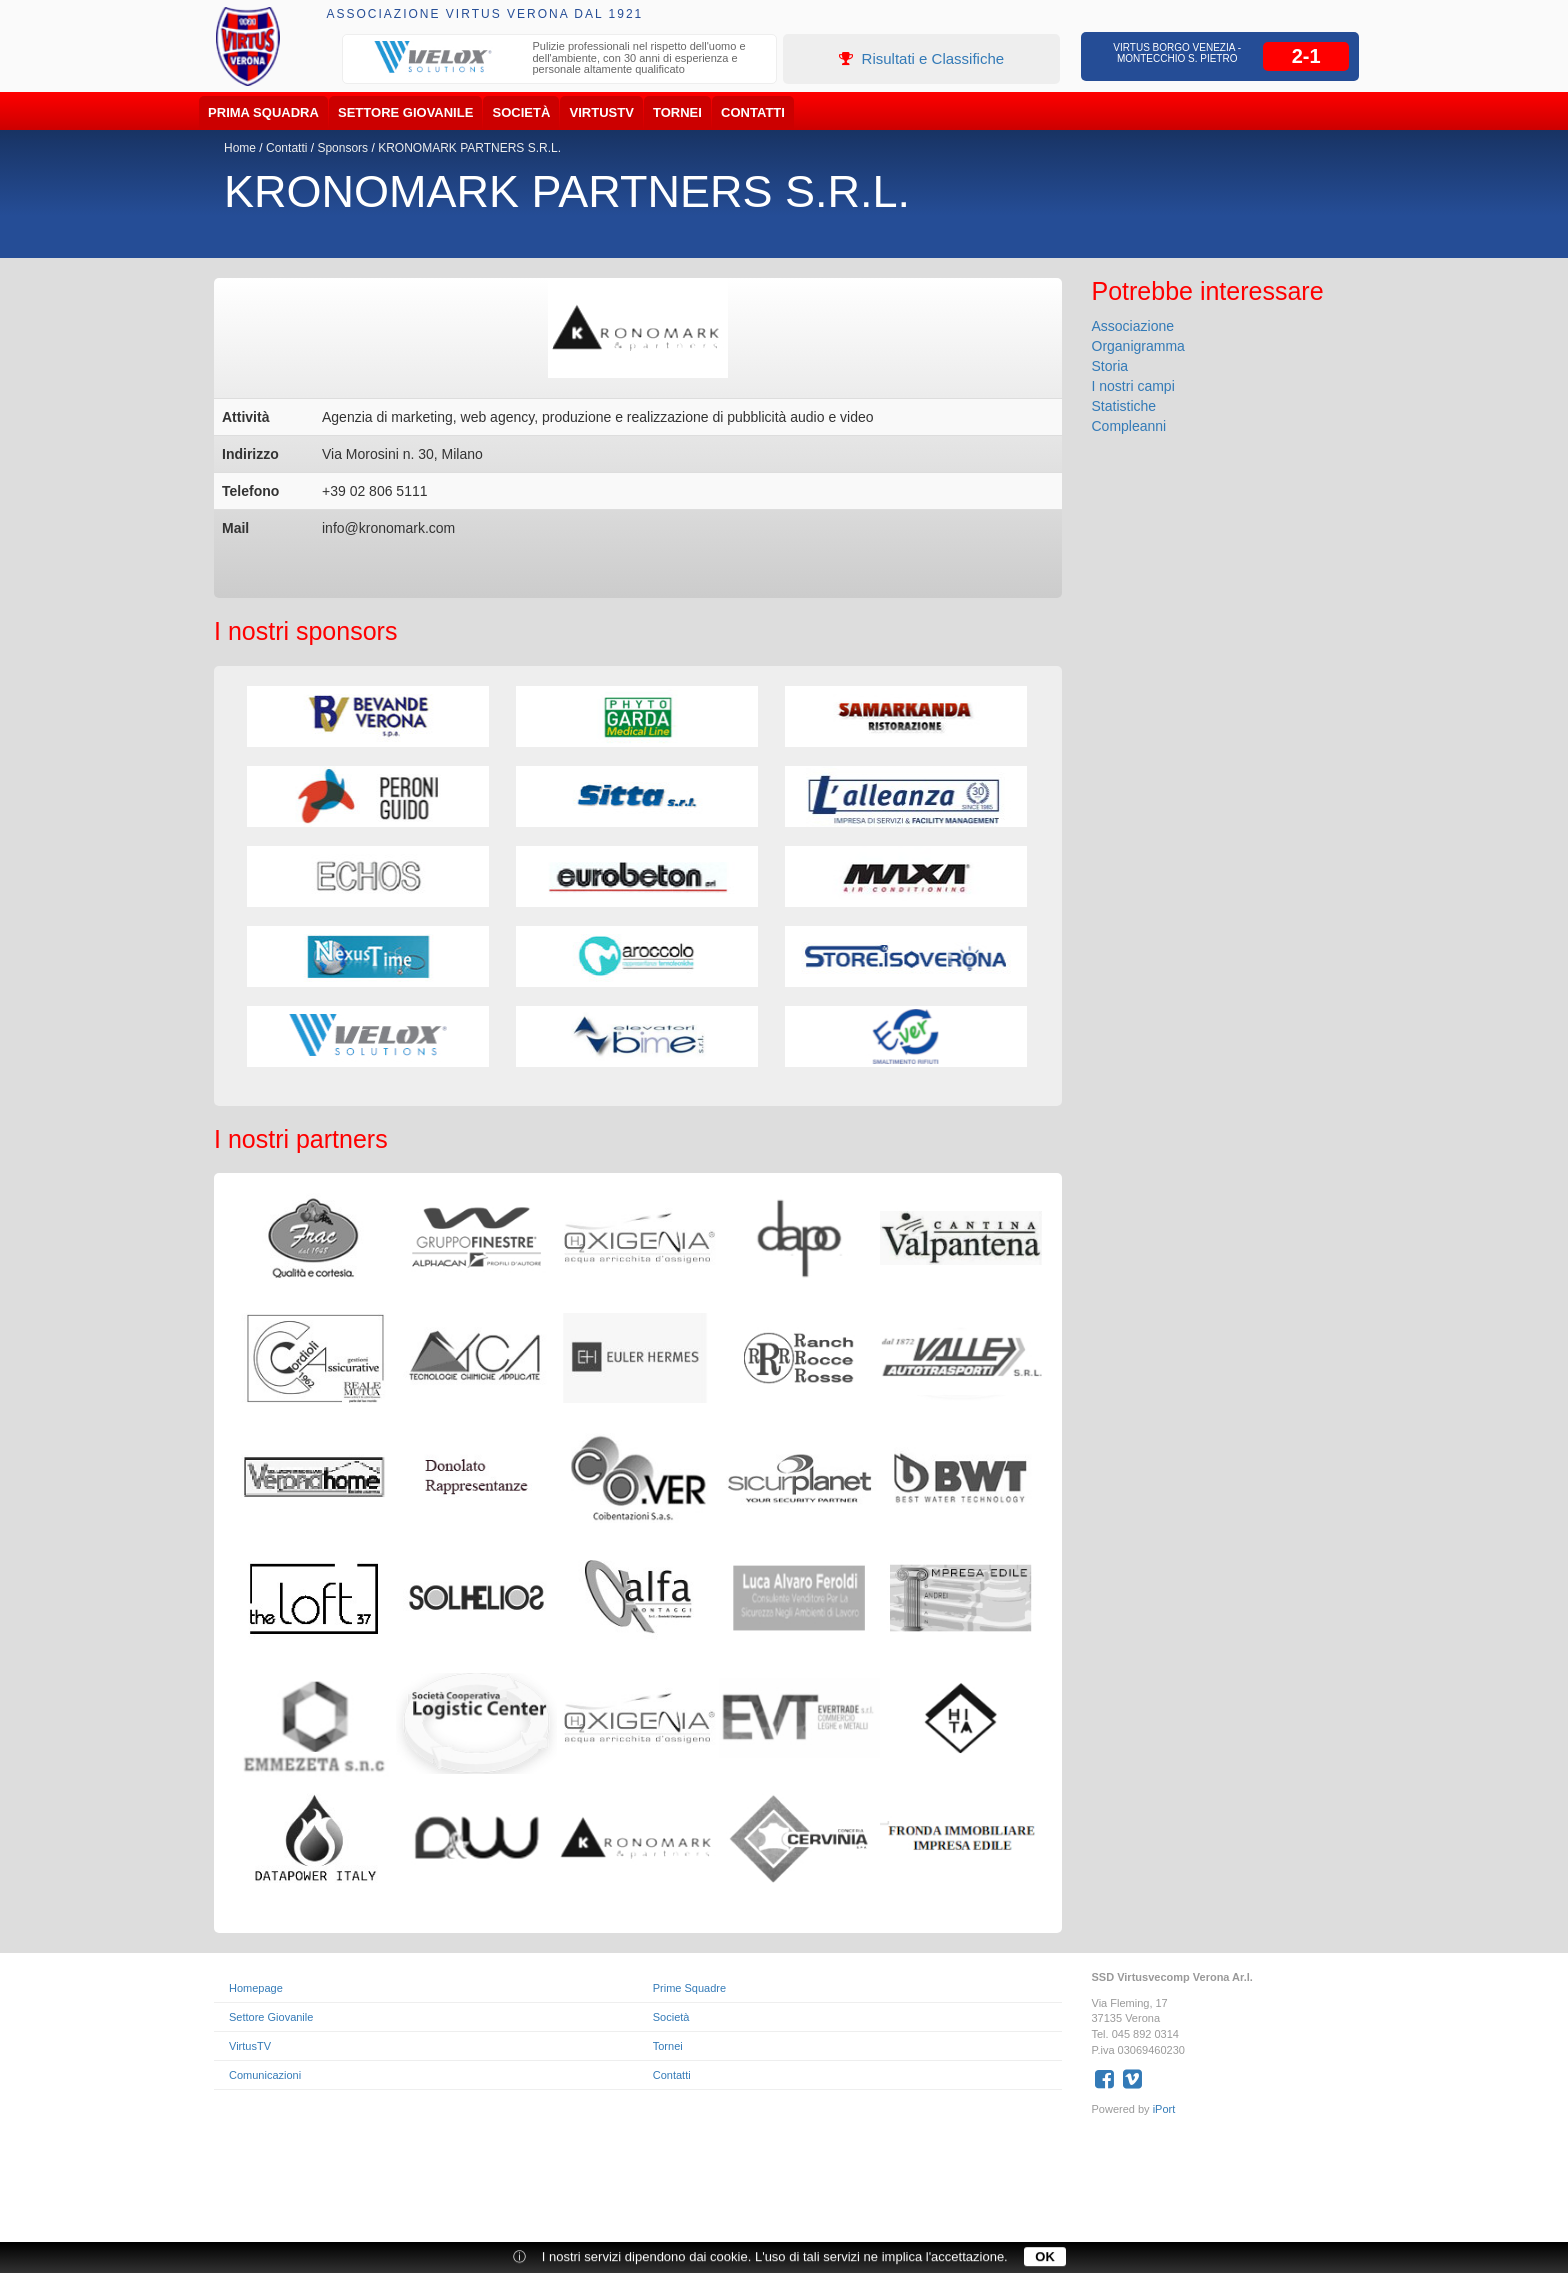 The height and width of the screenshot is (2273, 1568). What do you see at coordinates (342, 148) in the screenshot?
I see `Sponsors` at bounding box center [342, 148].